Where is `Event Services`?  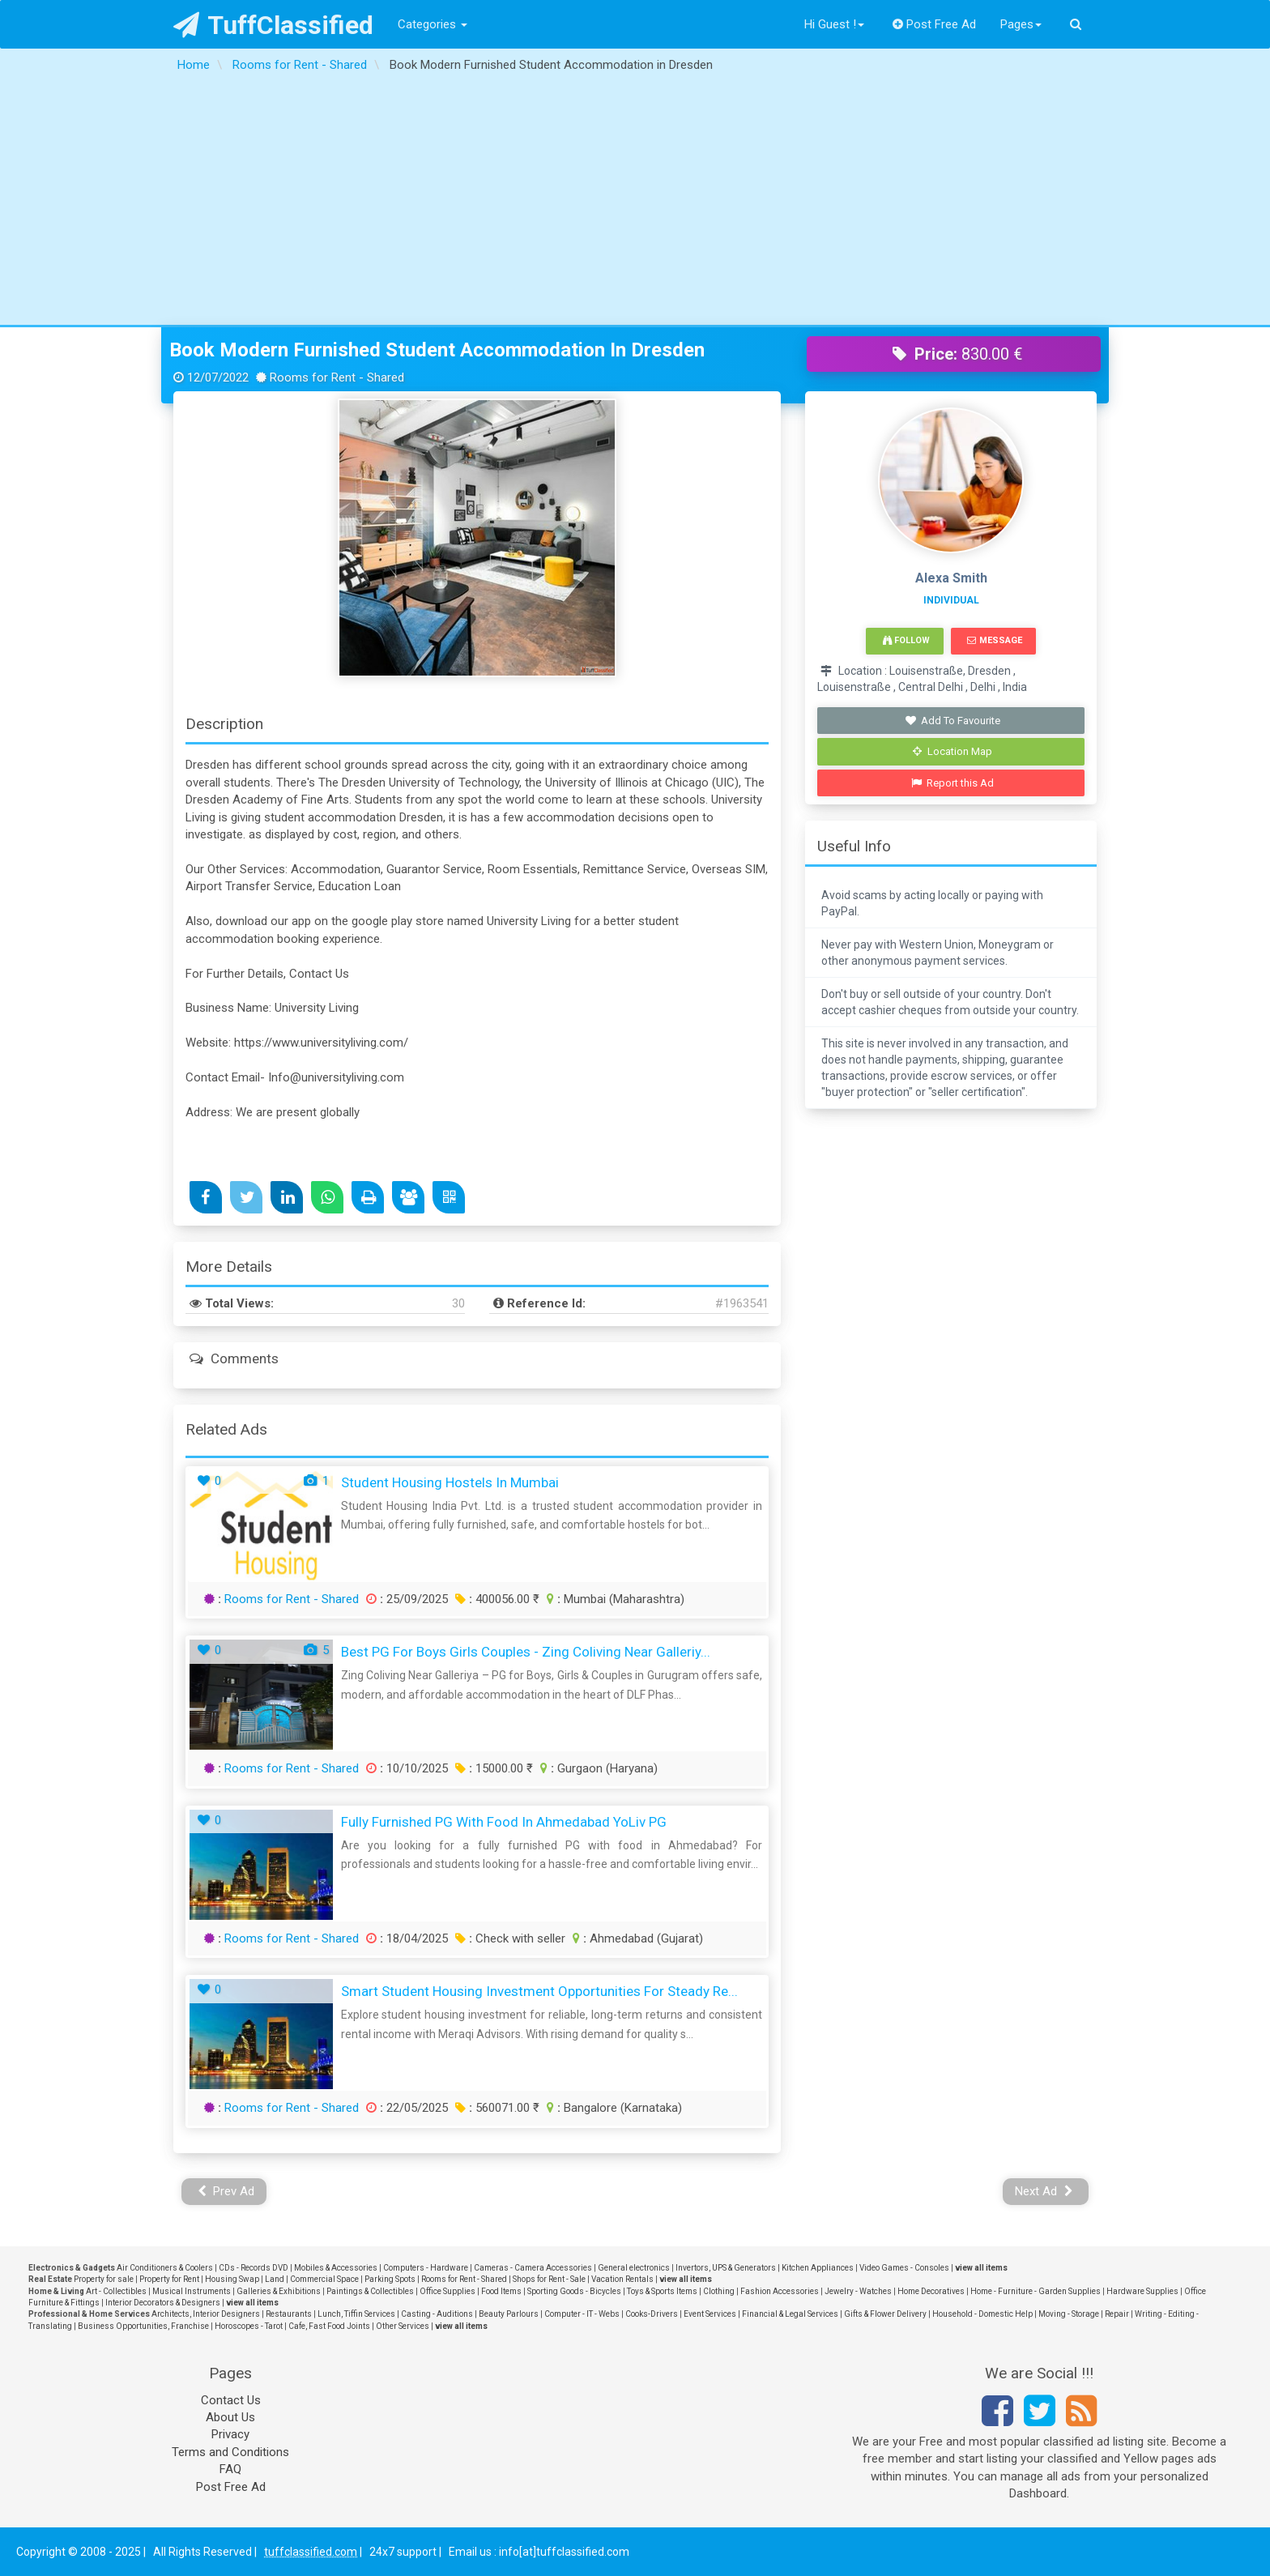 Event Services is located at coordinates (710, 2313).